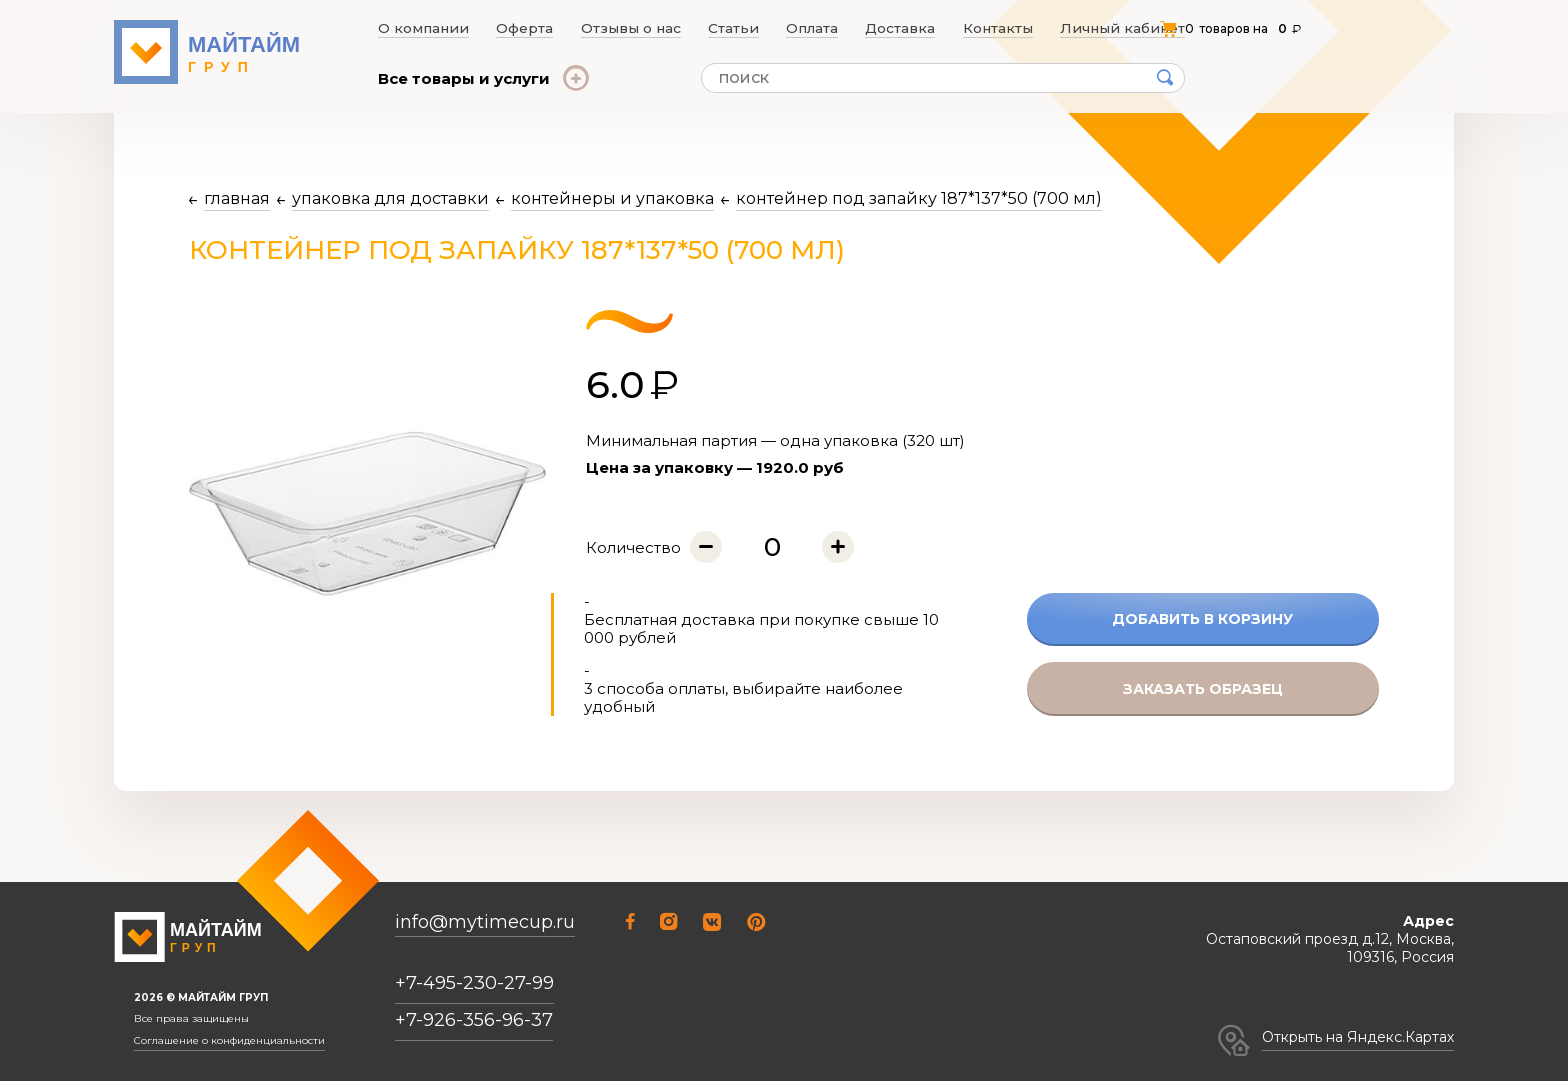  What do you see at coordinates (485, 922) in the screenshot?
I see `info@mytimecup.ru` at bounding box center [485, 922].